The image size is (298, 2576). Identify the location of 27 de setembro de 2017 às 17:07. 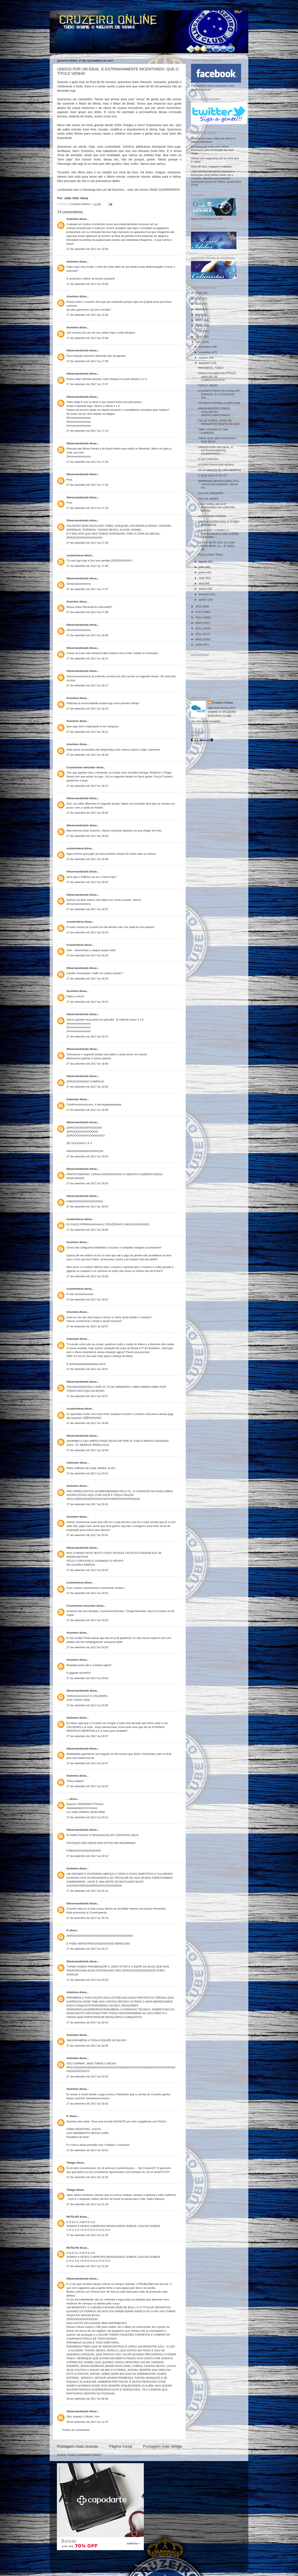
(87, 384).